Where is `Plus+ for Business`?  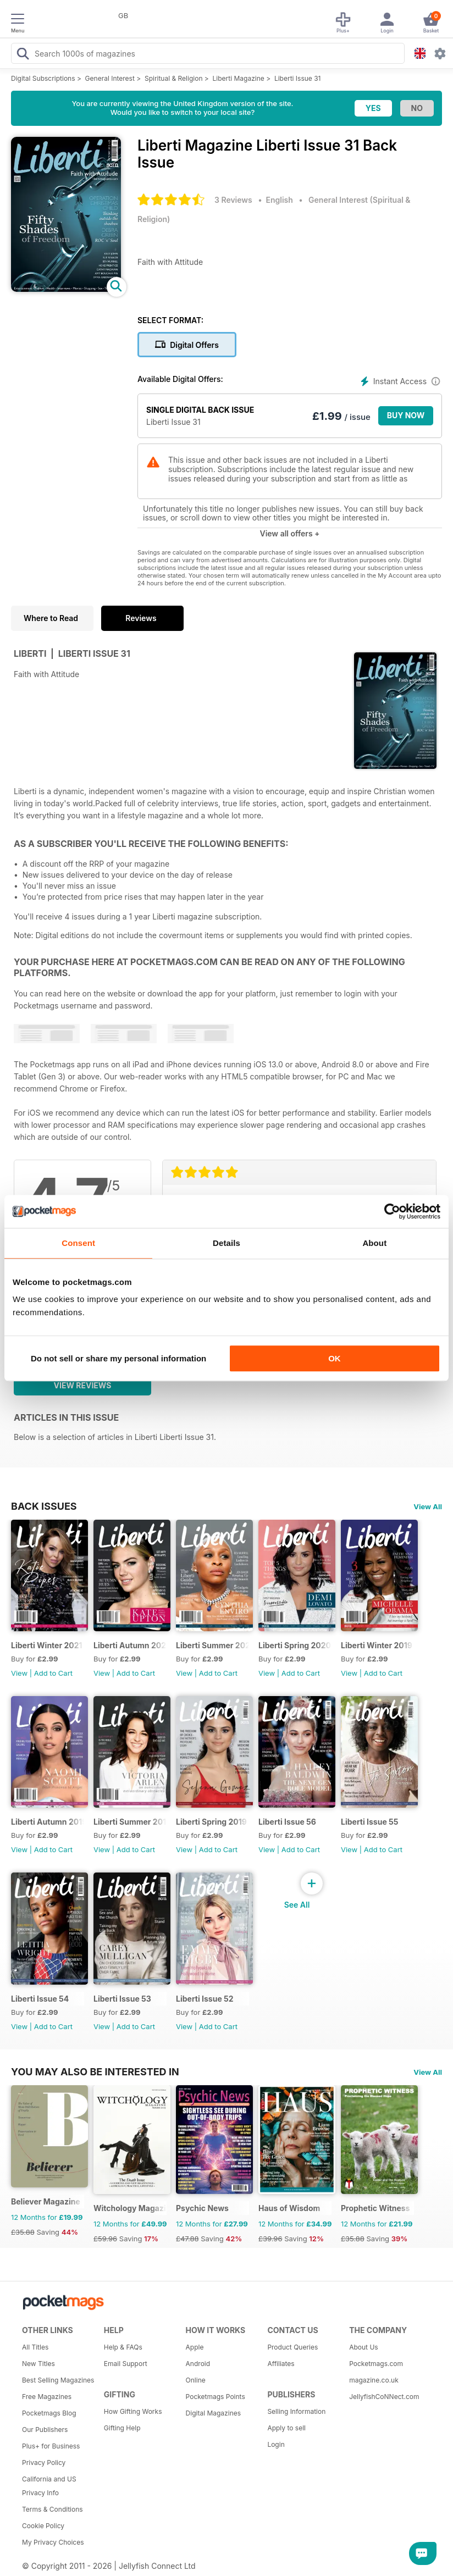
Plus+ for Business is located at coordinates (51, 2446).